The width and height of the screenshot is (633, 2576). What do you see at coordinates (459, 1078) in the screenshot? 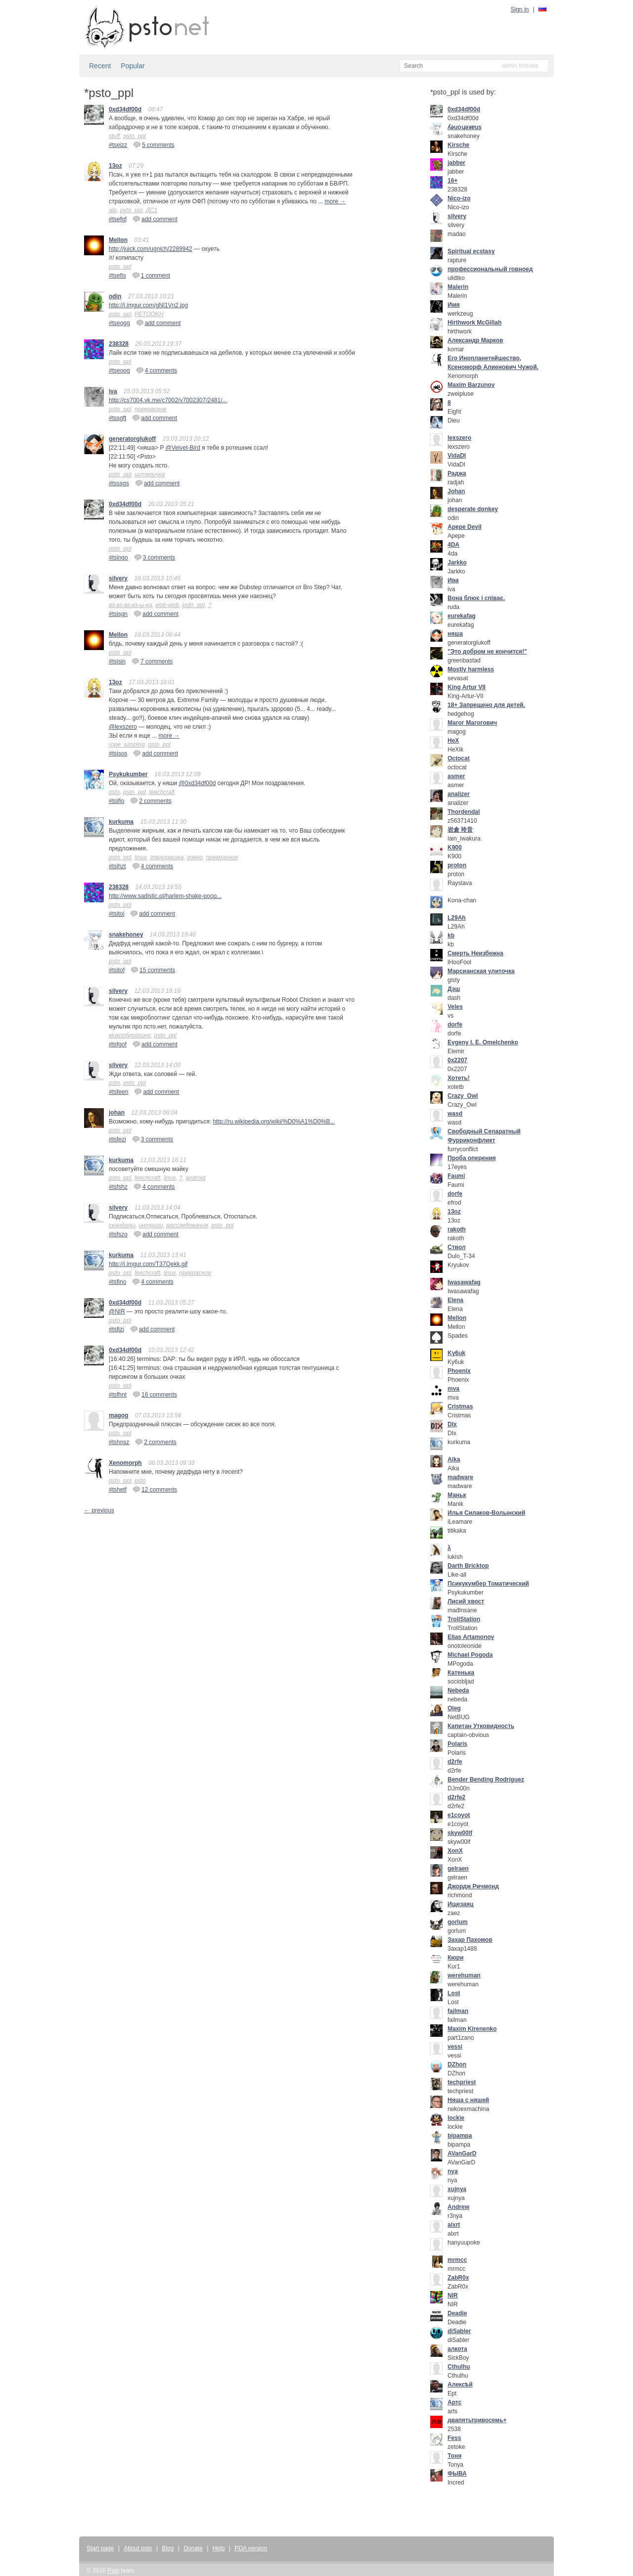
I see `Хотеть!` at bounding box center [459, 1078].